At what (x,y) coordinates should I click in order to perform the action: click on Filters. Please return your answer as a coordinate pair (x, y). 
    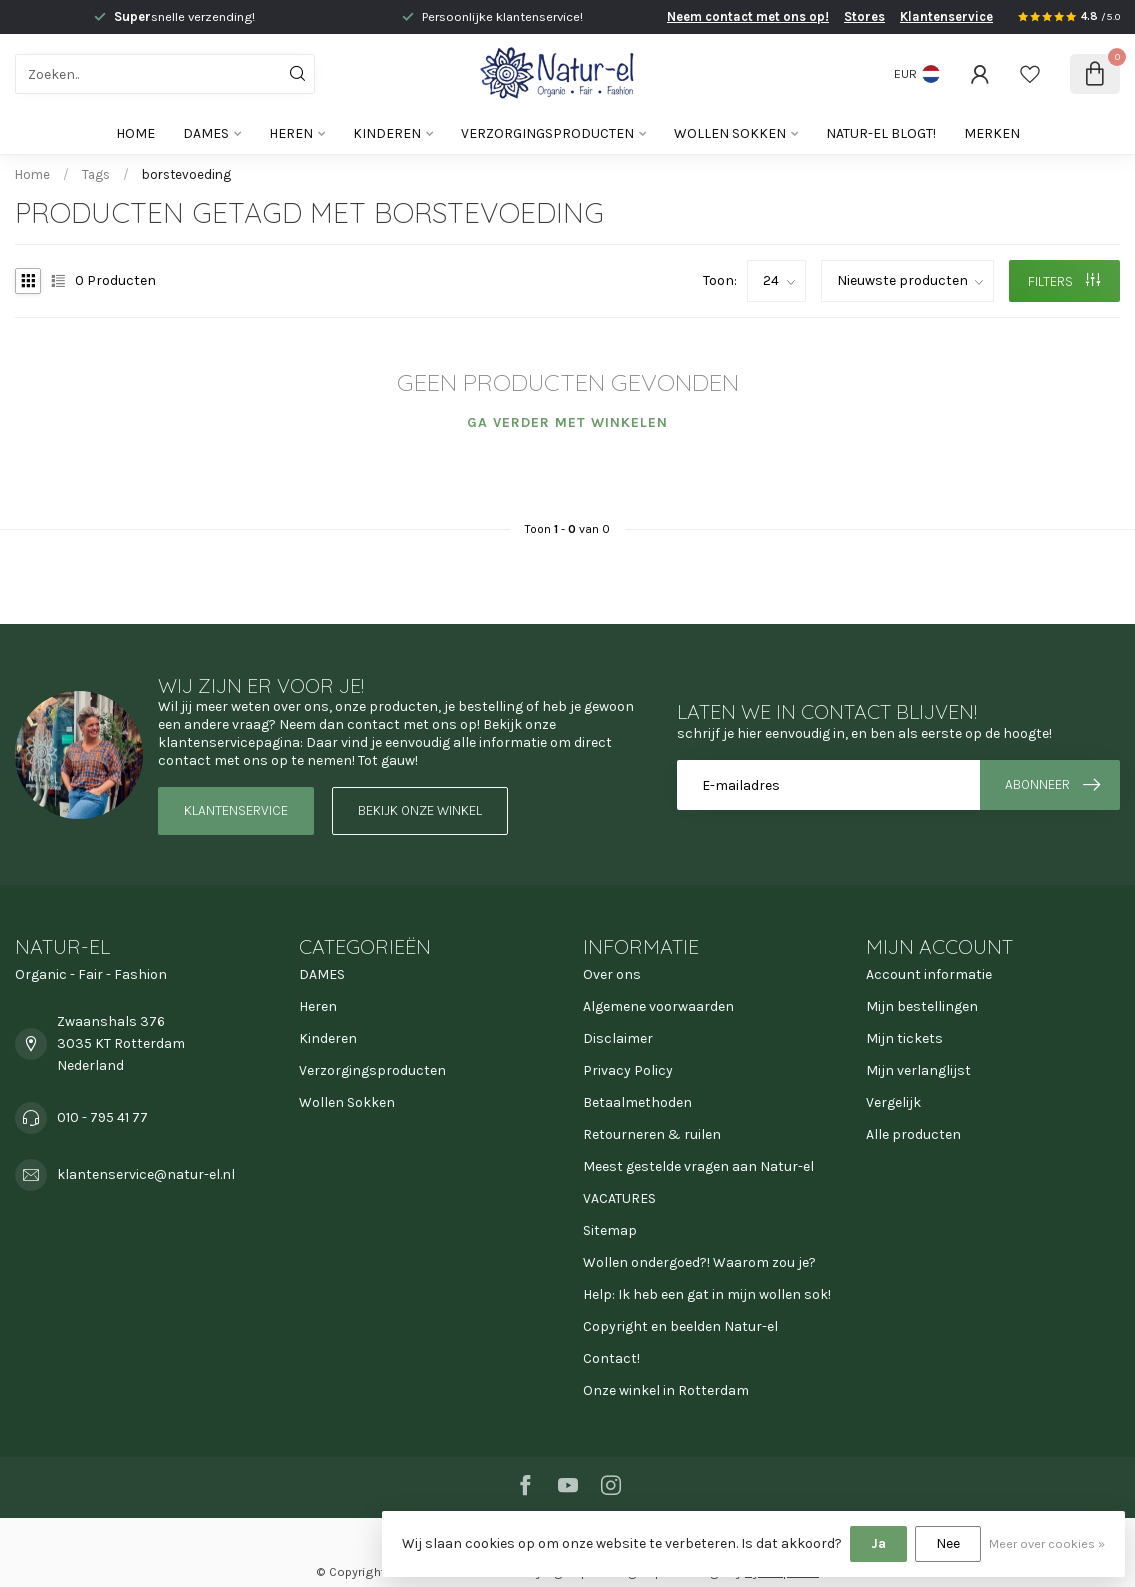
    Looking at the image, I should click on (1064, 281).